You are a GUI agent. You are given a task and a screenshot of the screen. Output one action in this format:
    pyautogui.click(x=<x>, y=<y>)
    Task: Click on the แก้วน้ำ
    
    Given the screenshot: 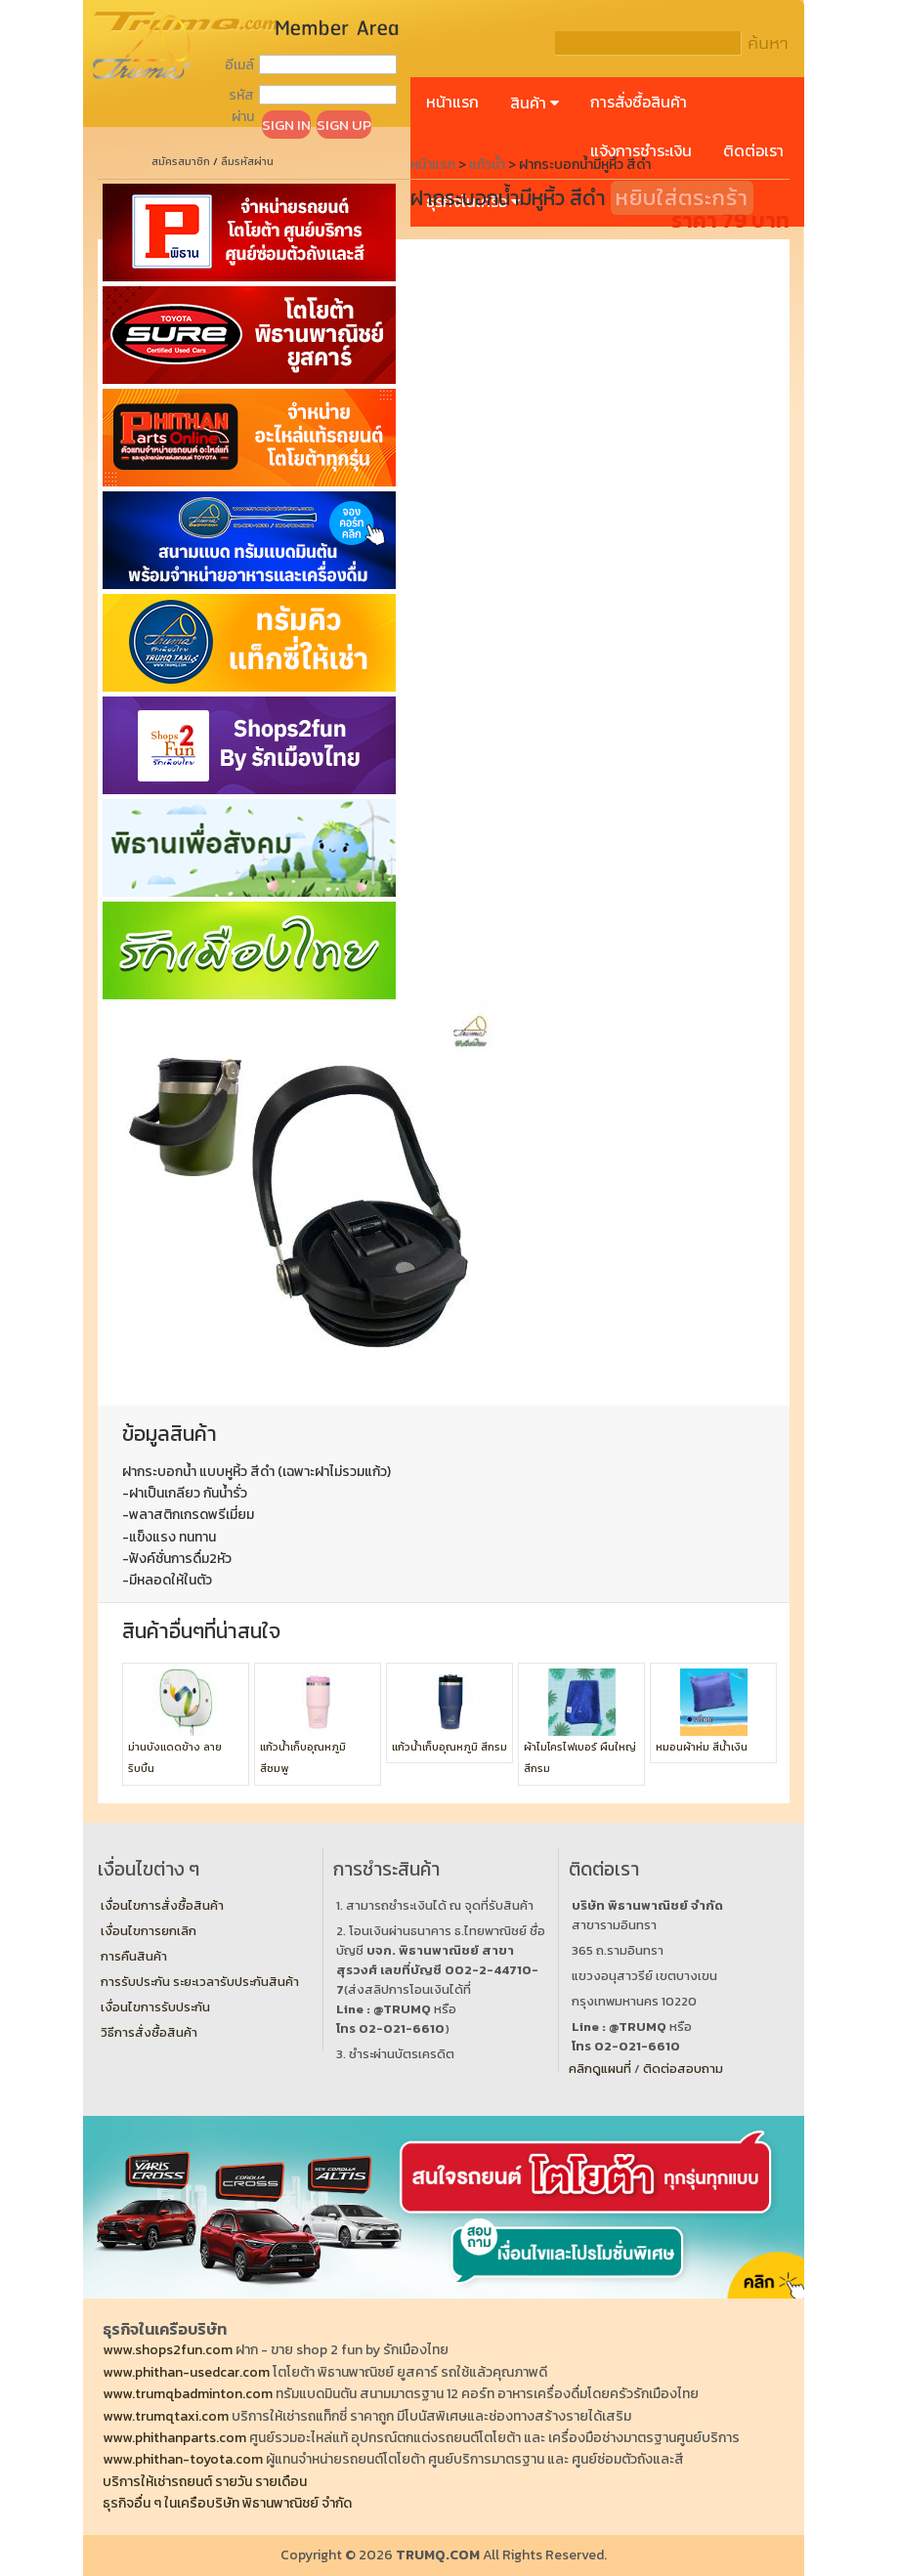 What is the action you would take?
    pyautogui.click(x=487, y=164)
    